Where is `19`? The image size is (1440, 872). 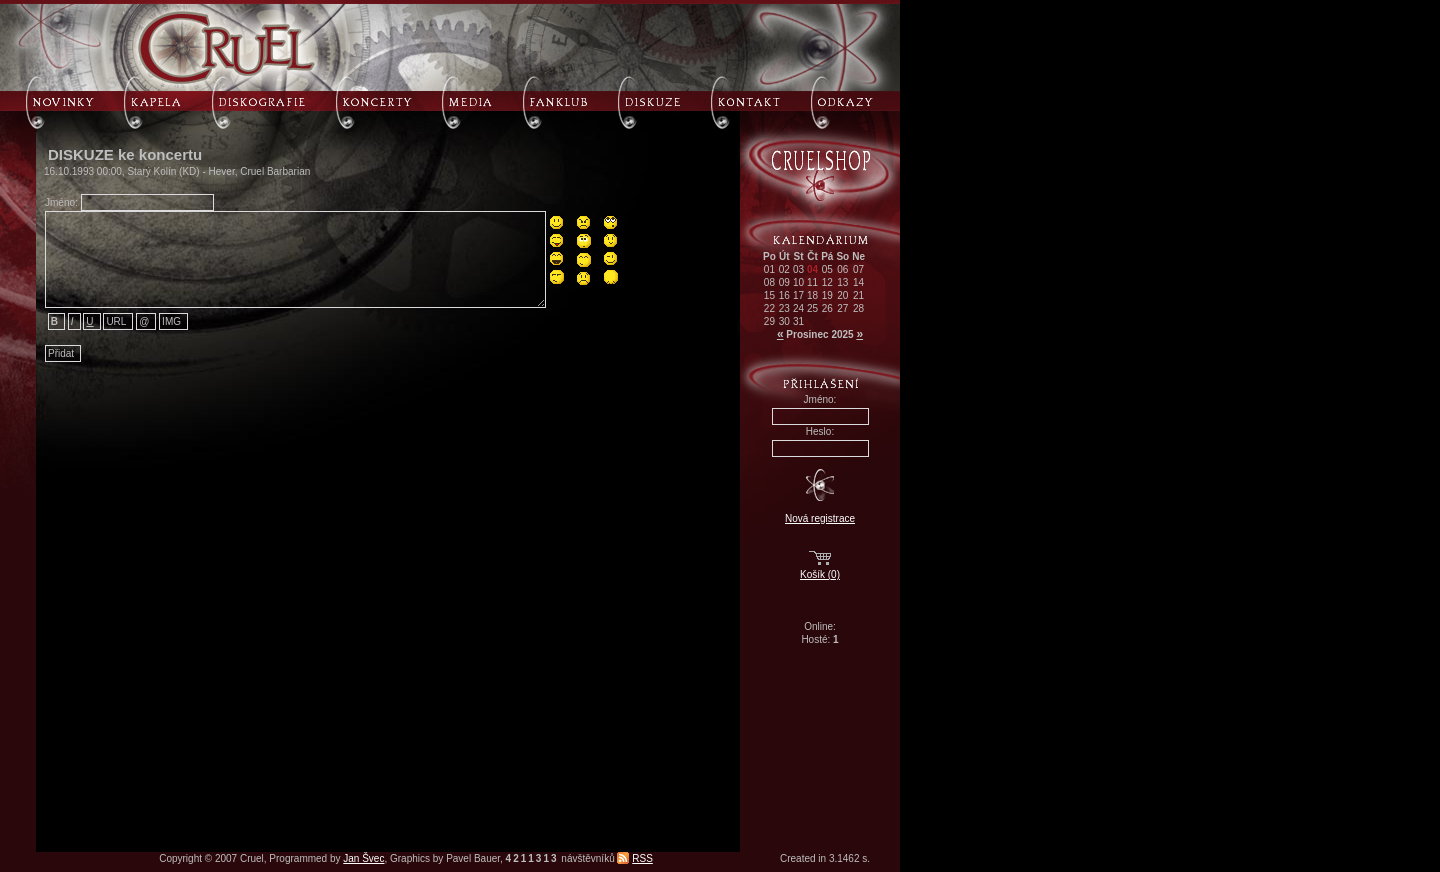
19 is located at coordinates (827, 295).